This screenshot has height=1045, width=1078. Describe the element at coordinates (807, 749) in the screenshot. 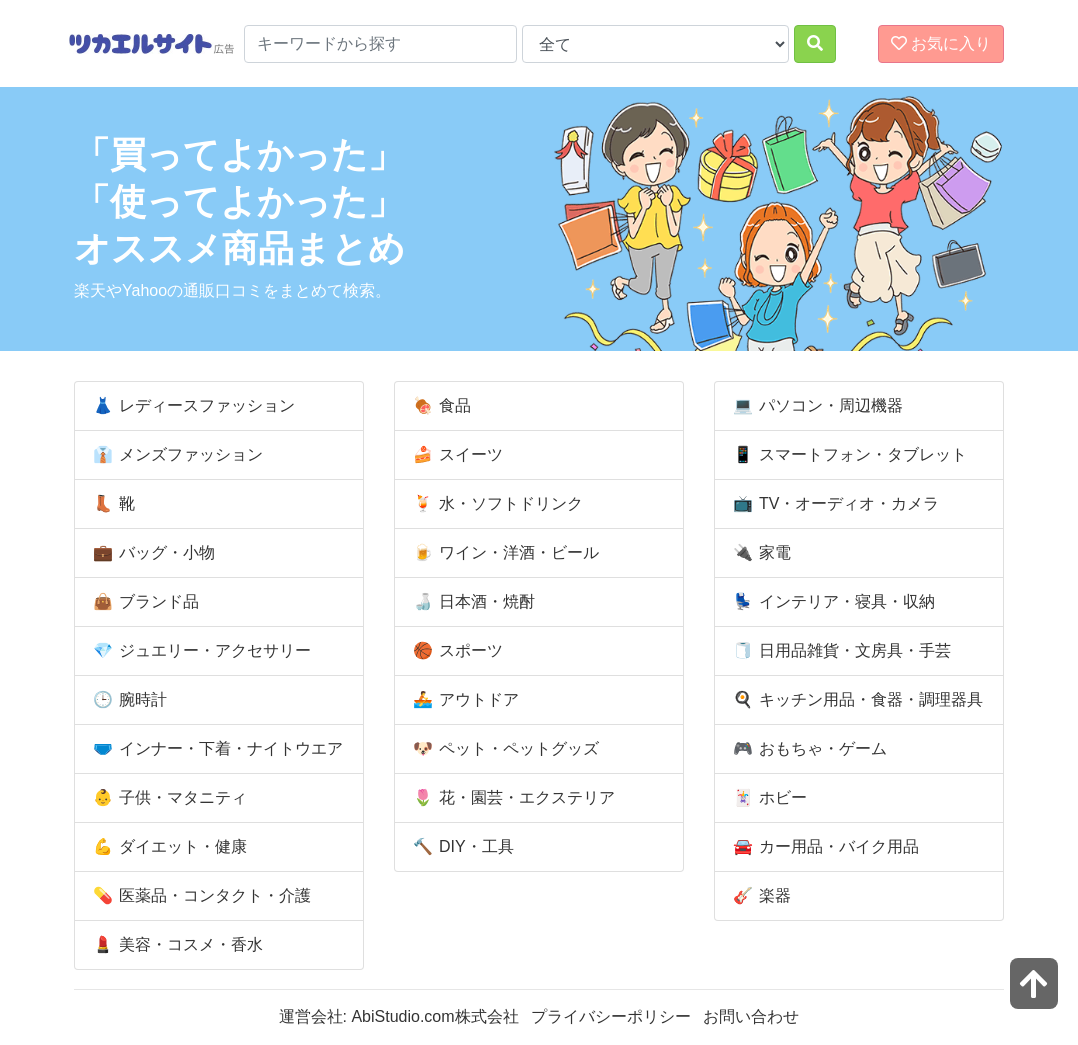

I see `おもちゃ・ゲーム` at that location.